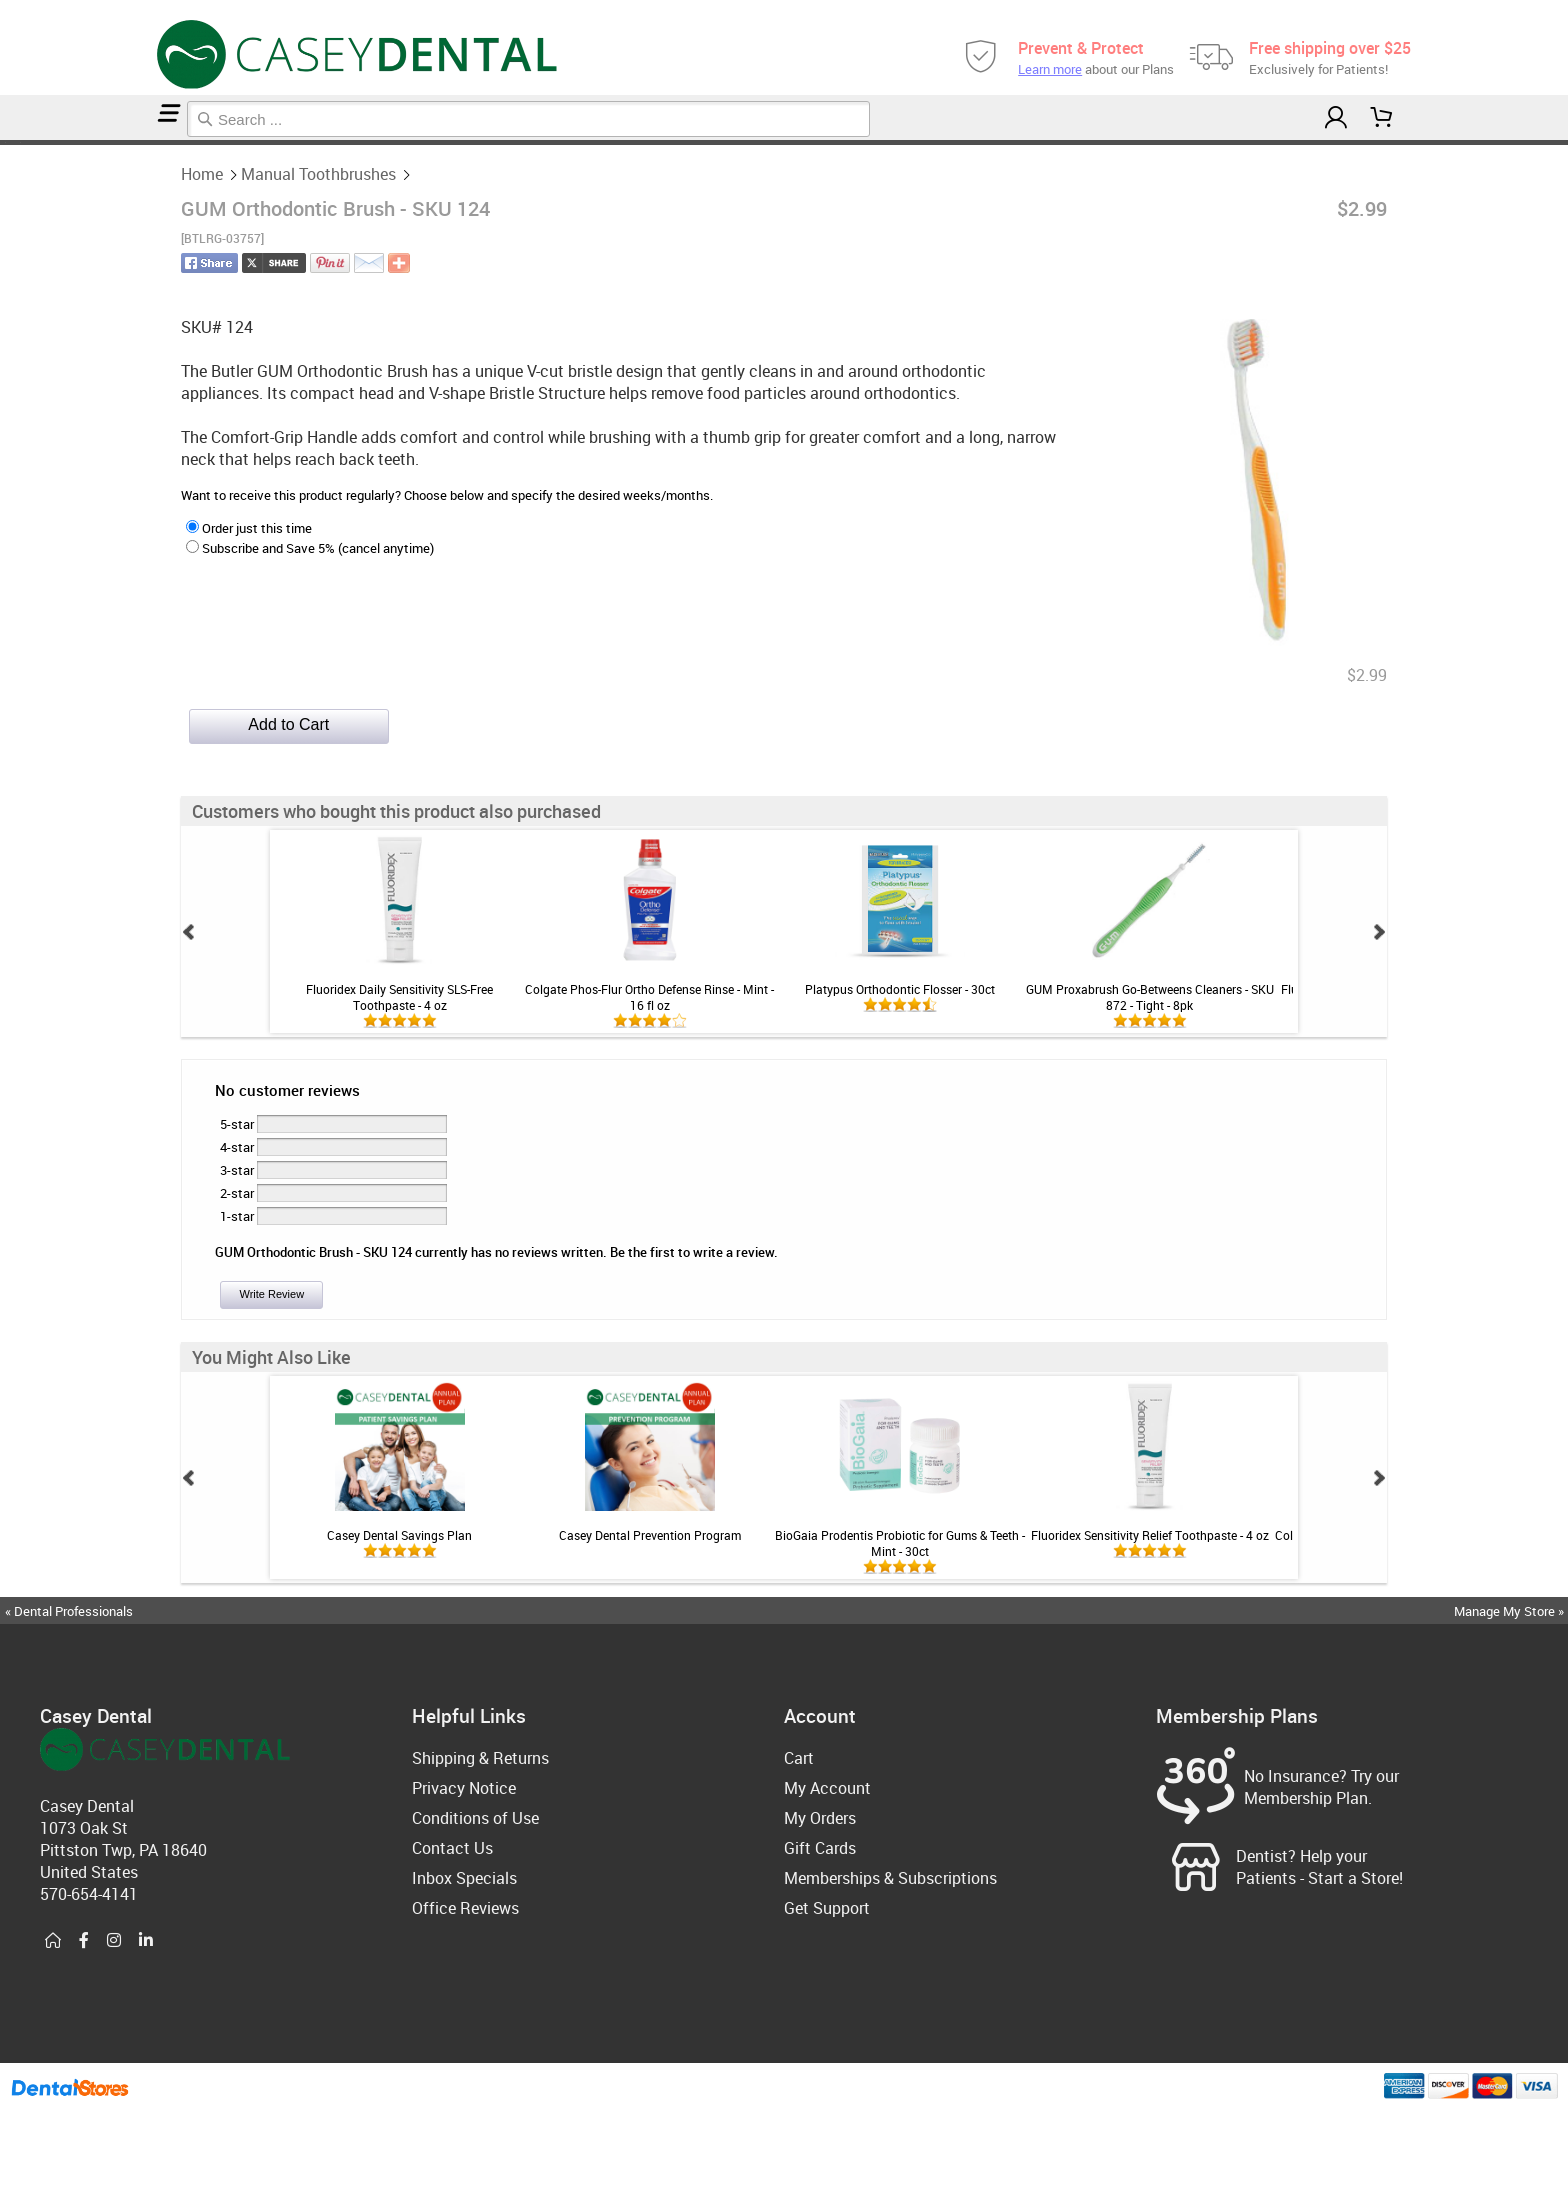 The width and height of the screenshot is (1568, 2196). What do you see at coordinates (900, 1543) in the screenshot?
I see `BioGaia Prodentis Probiotic for Gums & Teeth - Mint - 30ct` at bounding box center [900, 1543].